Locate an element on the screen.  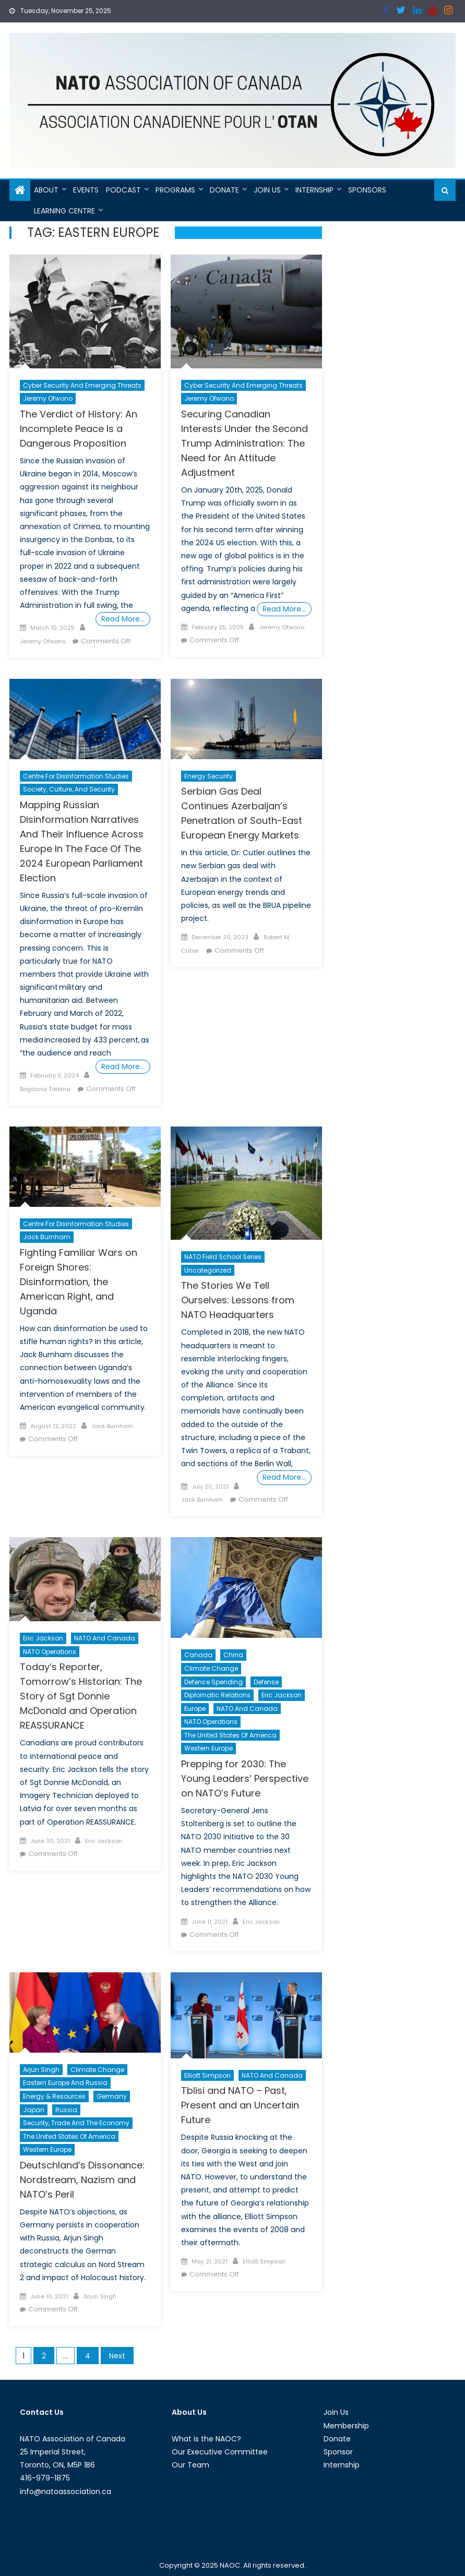
Society, Culture, and Security is located at coordinates (69, 789).